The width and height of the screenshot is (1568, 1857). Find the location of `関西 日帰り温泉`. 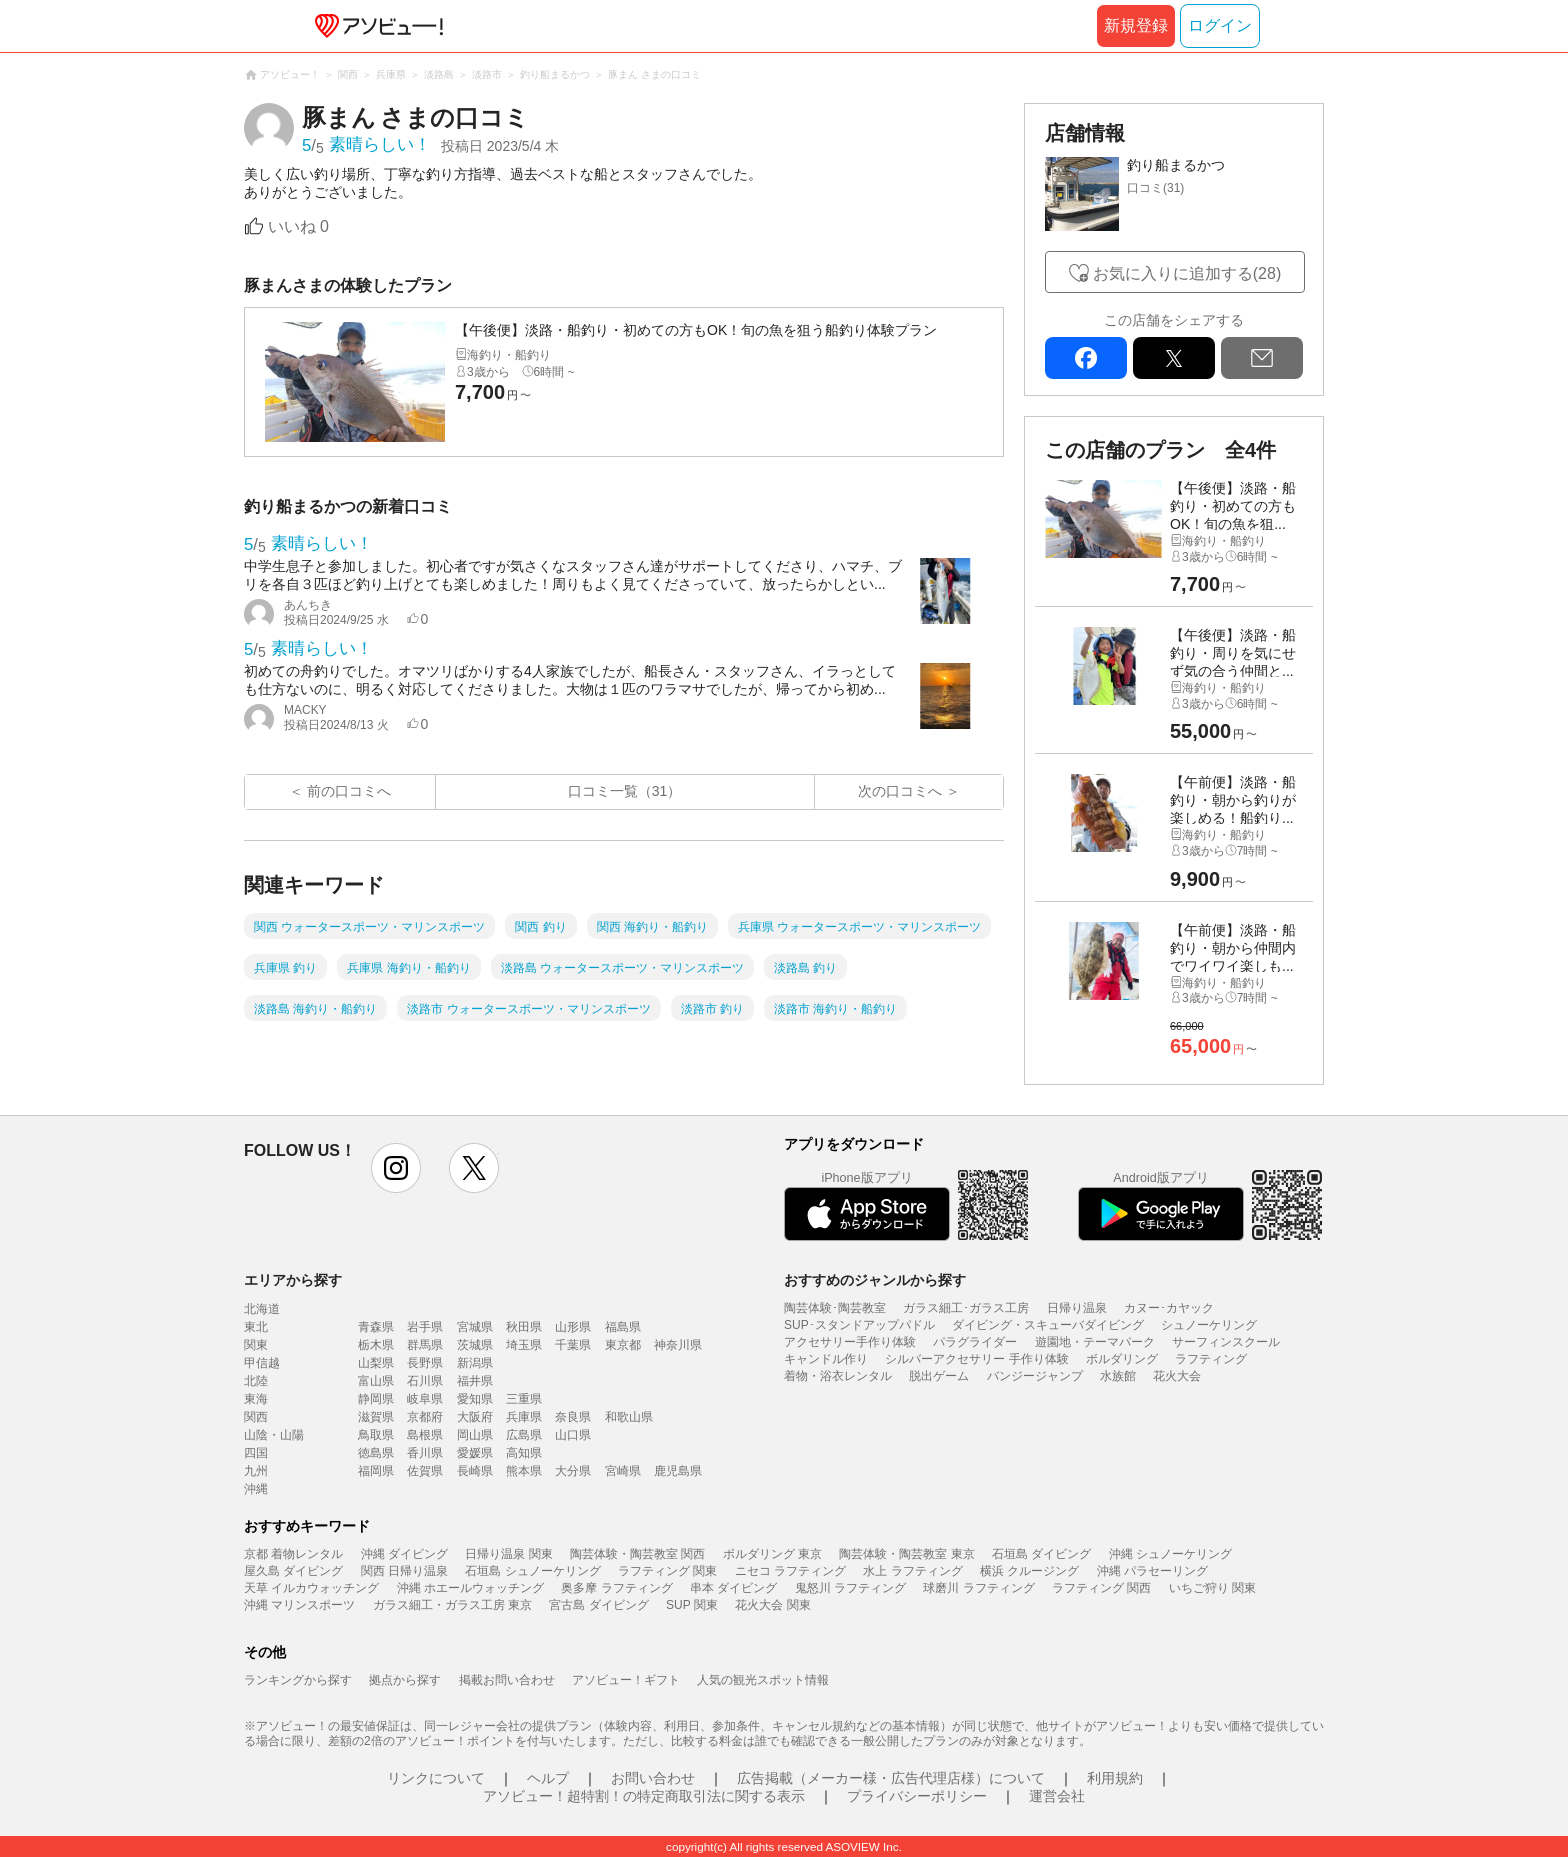

関西 日帰り温泉 is located at coordinates (404, 1571).